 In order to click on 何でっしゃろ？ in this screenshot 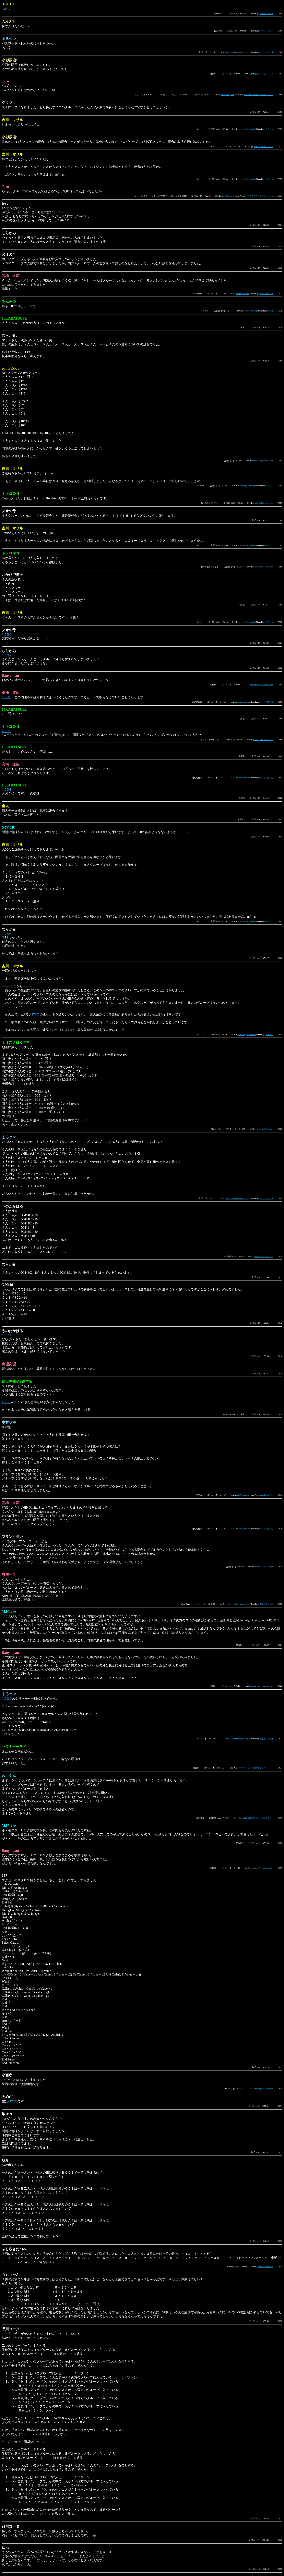, I will do `click(266, 13)`.